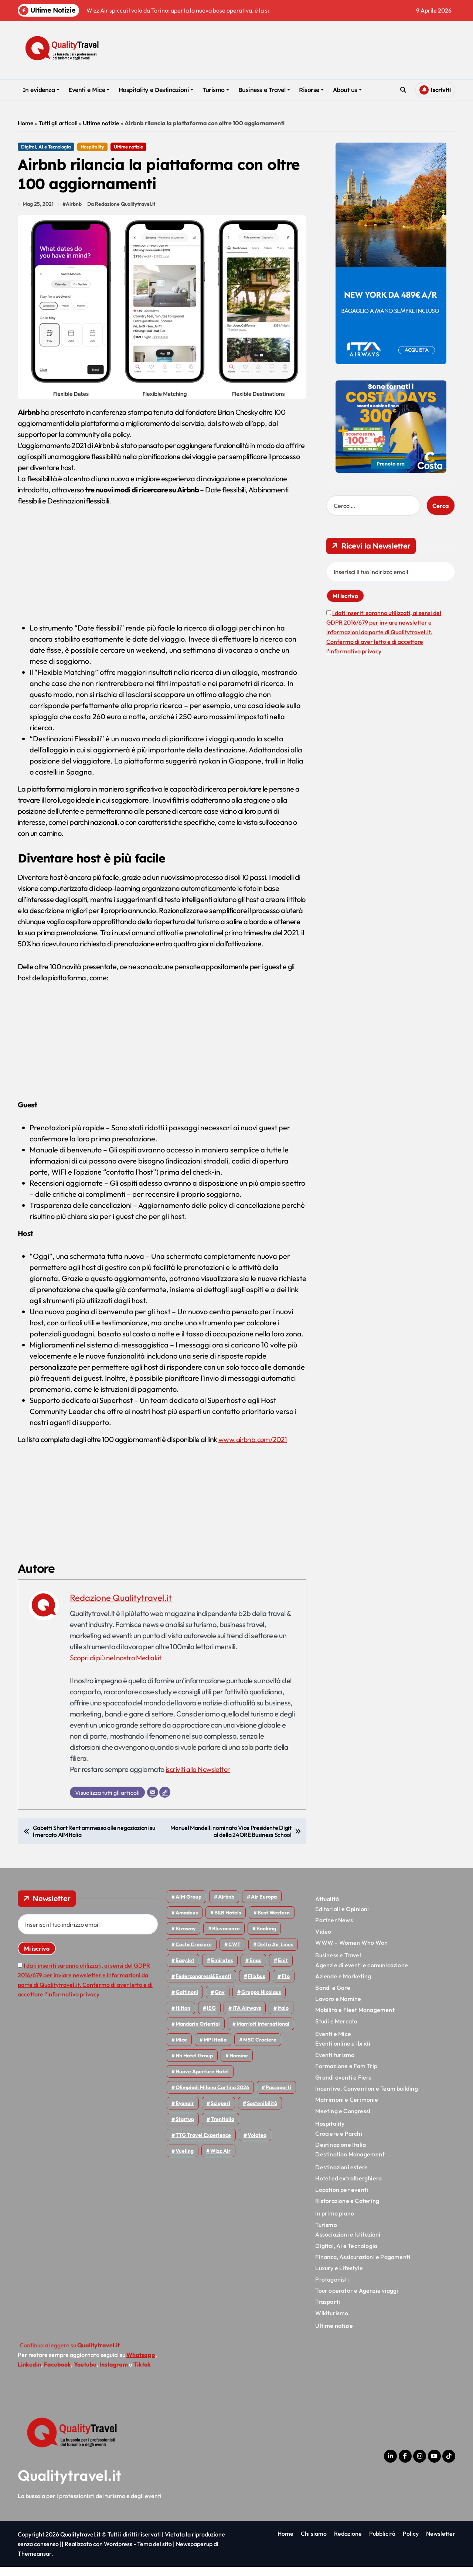  I want to click on CWT [CWT (45 elementi)], so click(234, 1953).